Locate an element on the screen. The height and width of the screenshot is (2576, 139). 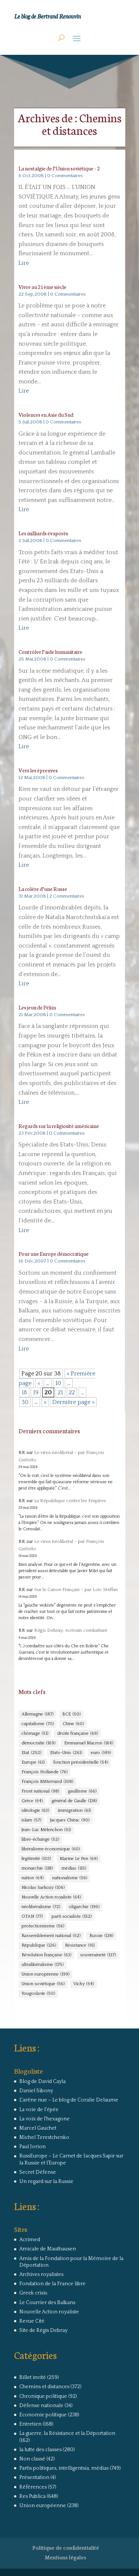
La colére d’une Russe is located at coordinates (43, 888).